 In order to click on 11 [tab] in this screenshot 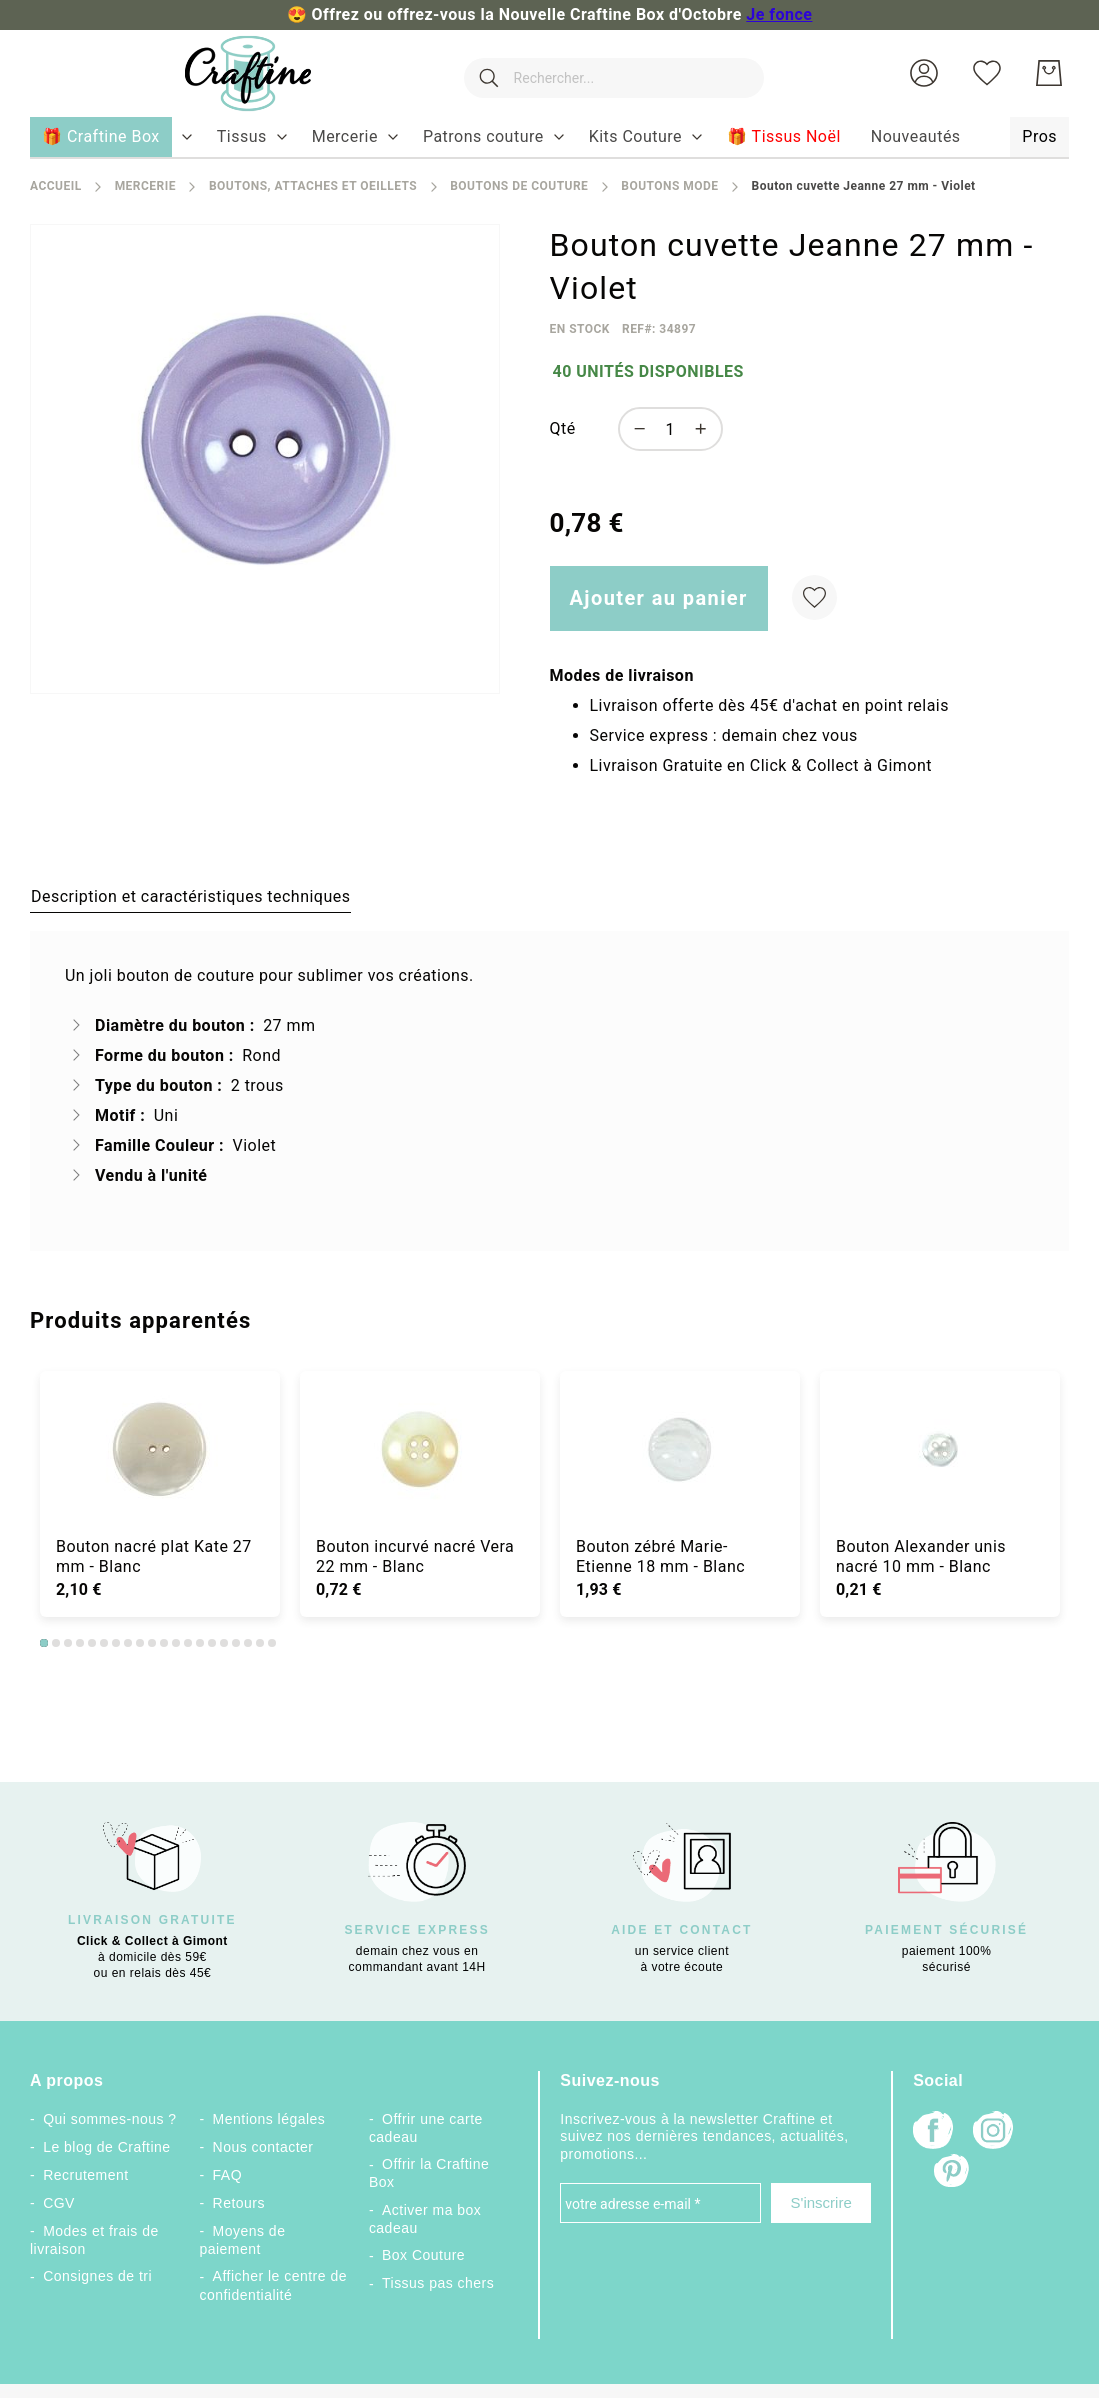, I will do `click(164, 1643)`.